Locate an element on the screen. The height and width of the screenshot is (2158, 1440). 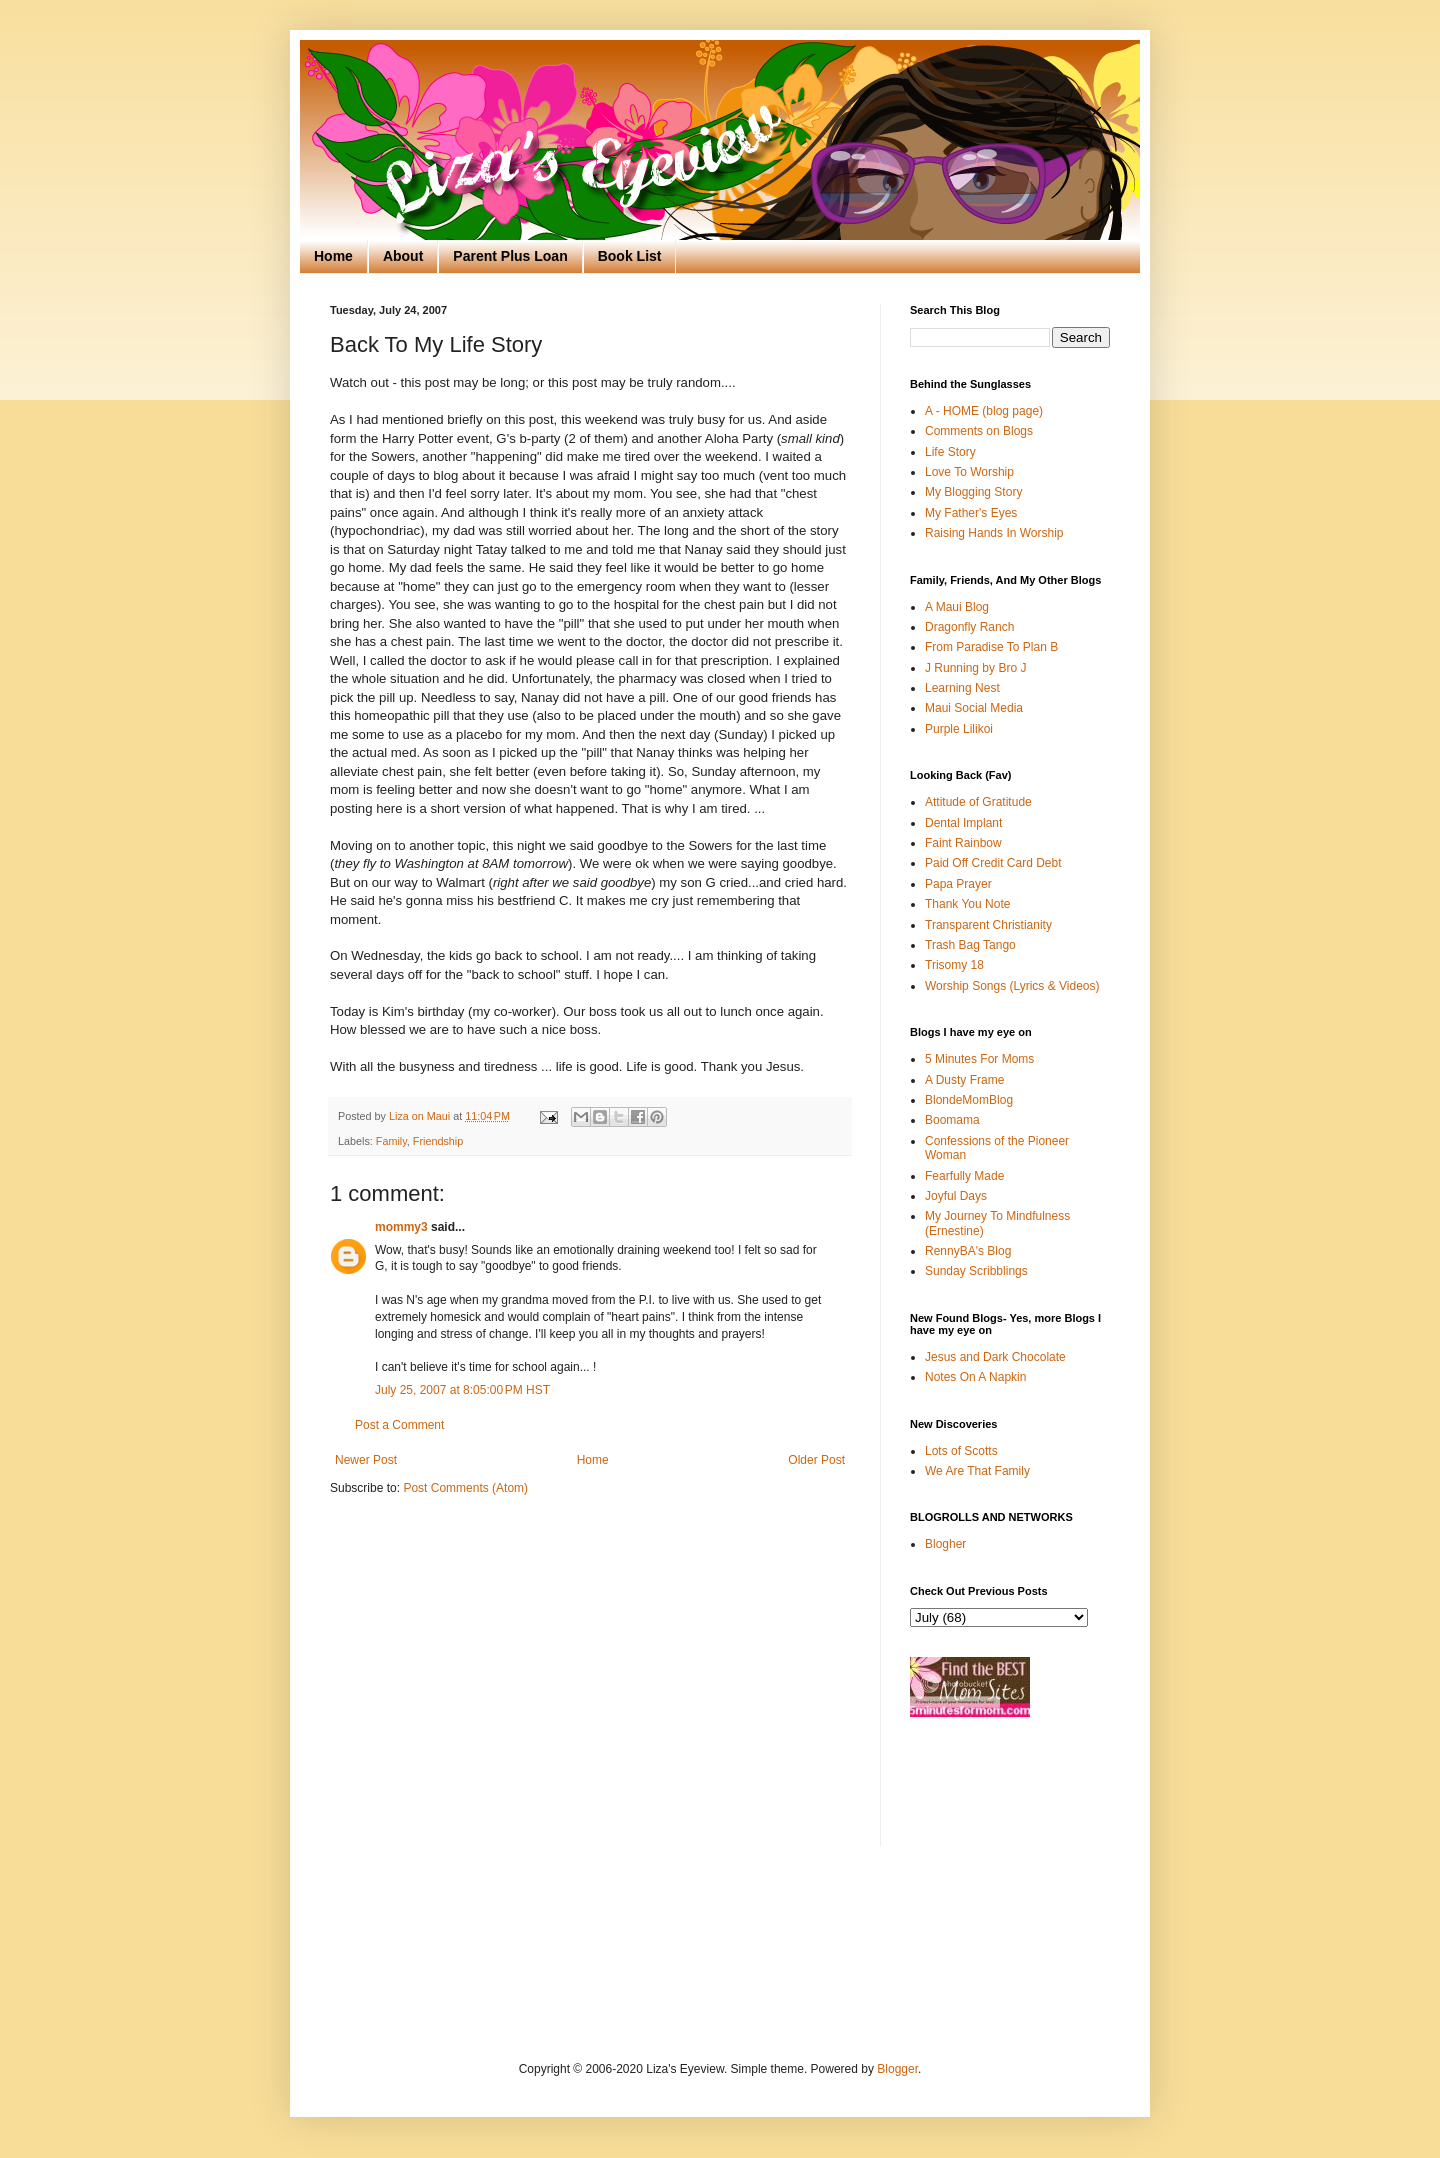
A Maui Blog is located at coordinates (957, 607).